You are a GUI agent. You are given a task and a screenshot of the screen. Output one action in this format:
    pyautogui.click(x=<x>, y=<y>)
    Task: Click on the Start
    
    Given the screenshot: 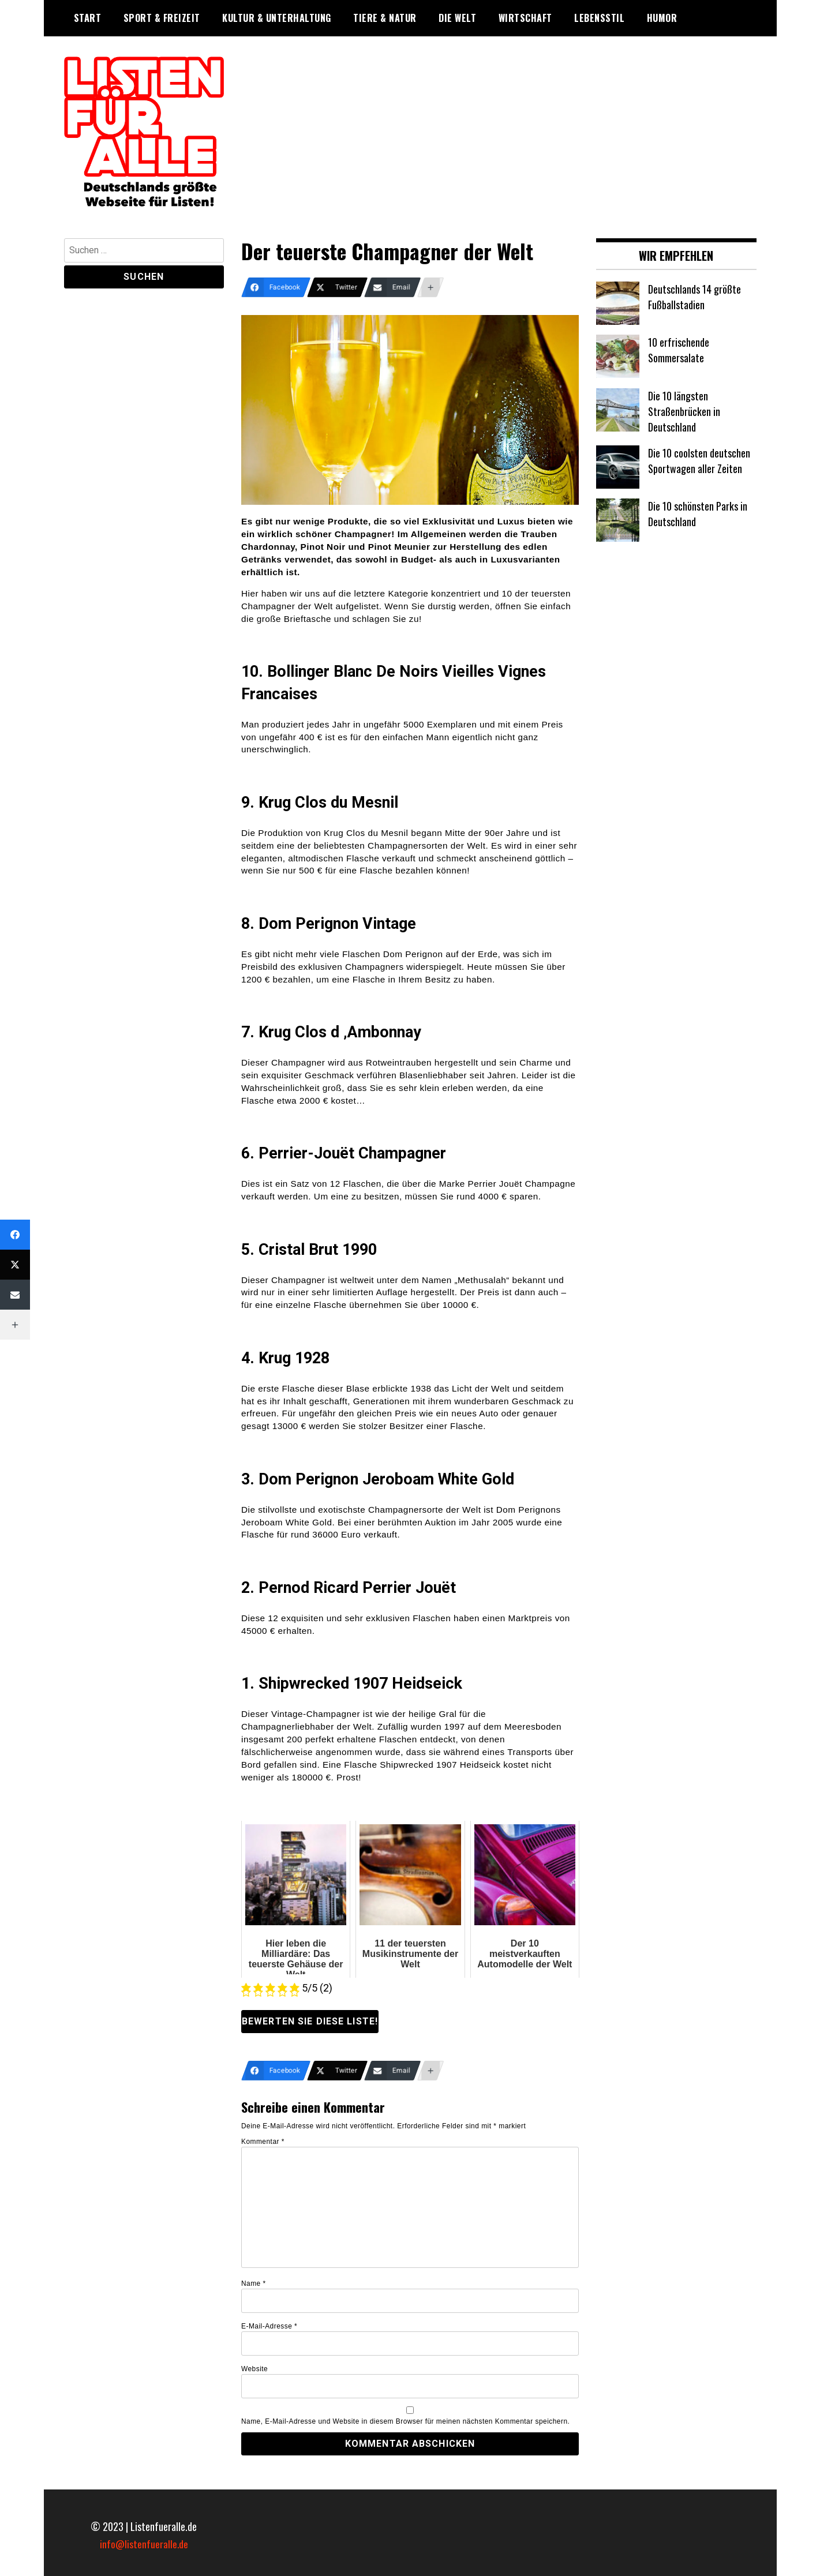 What is the action you would take?
    pyautogui.click(x=88, y=18)
    